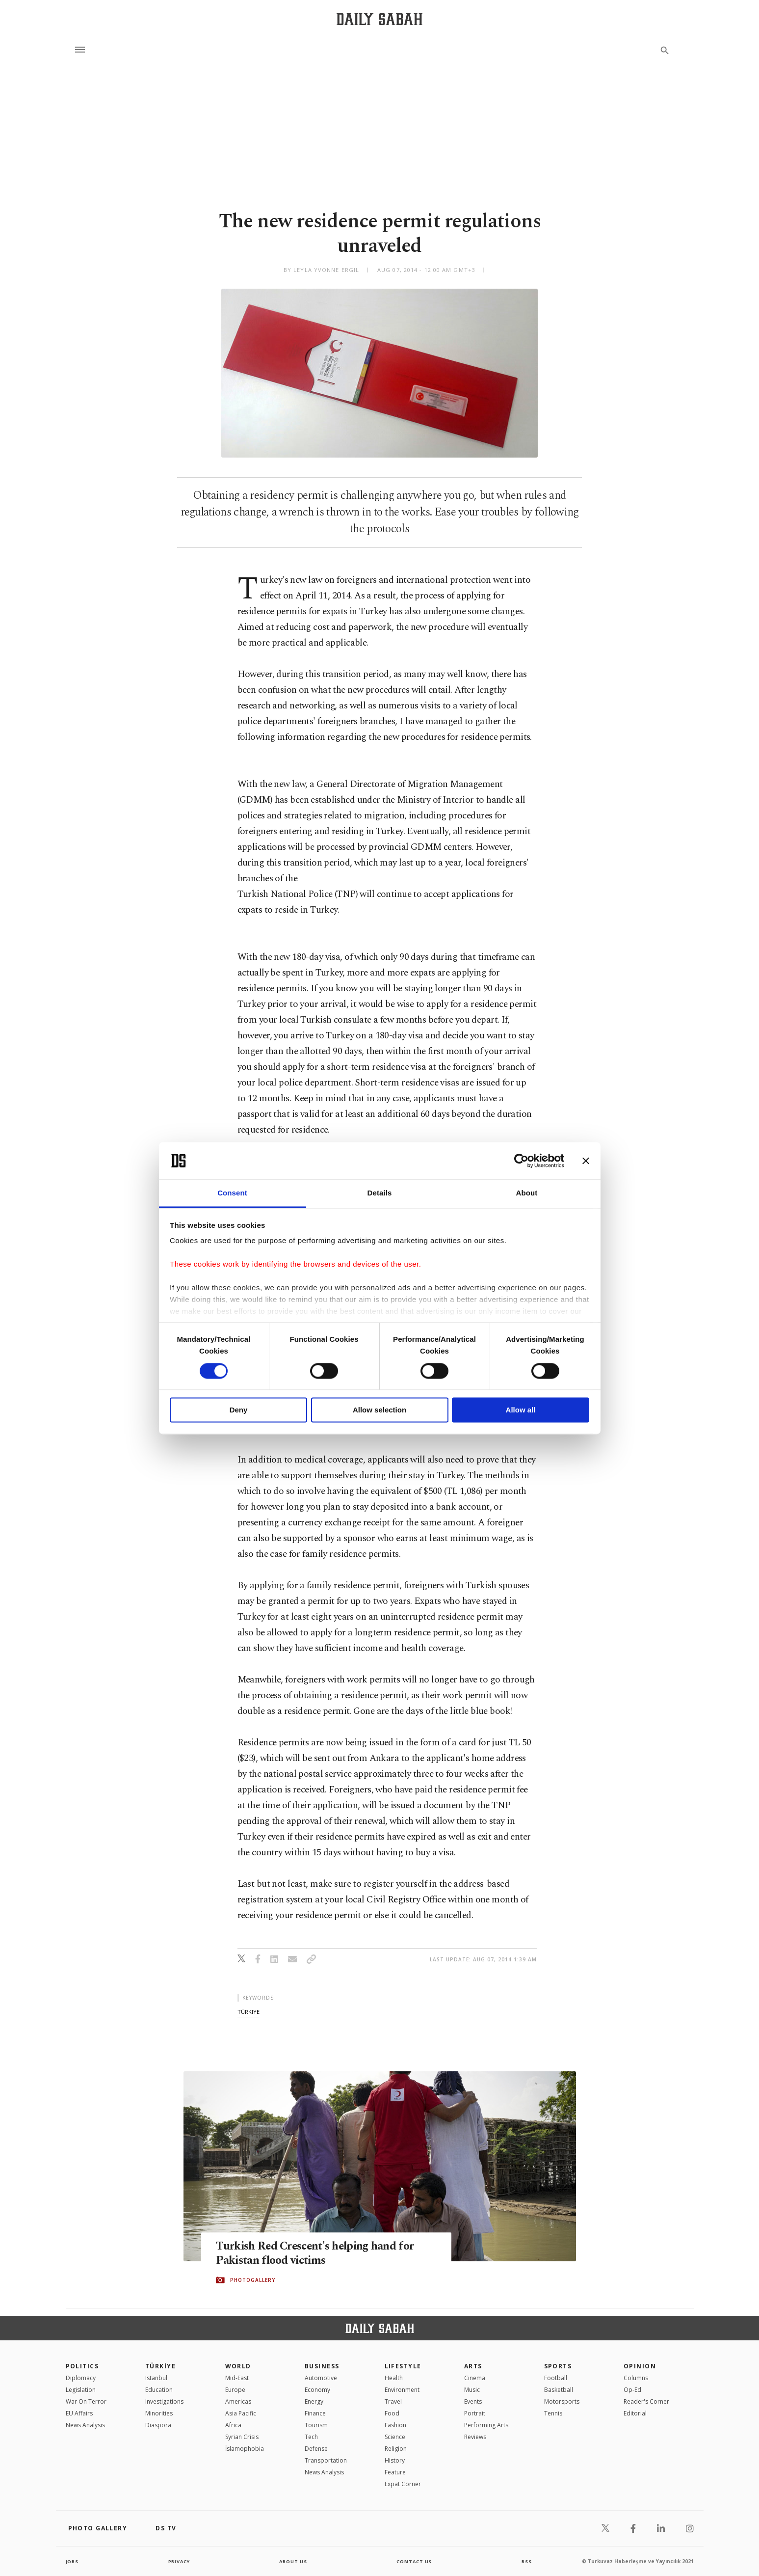  What do you see at coordinates (553, 2413) in the screenshot?
I see `Tennis` at bounding box center [553, 2413].